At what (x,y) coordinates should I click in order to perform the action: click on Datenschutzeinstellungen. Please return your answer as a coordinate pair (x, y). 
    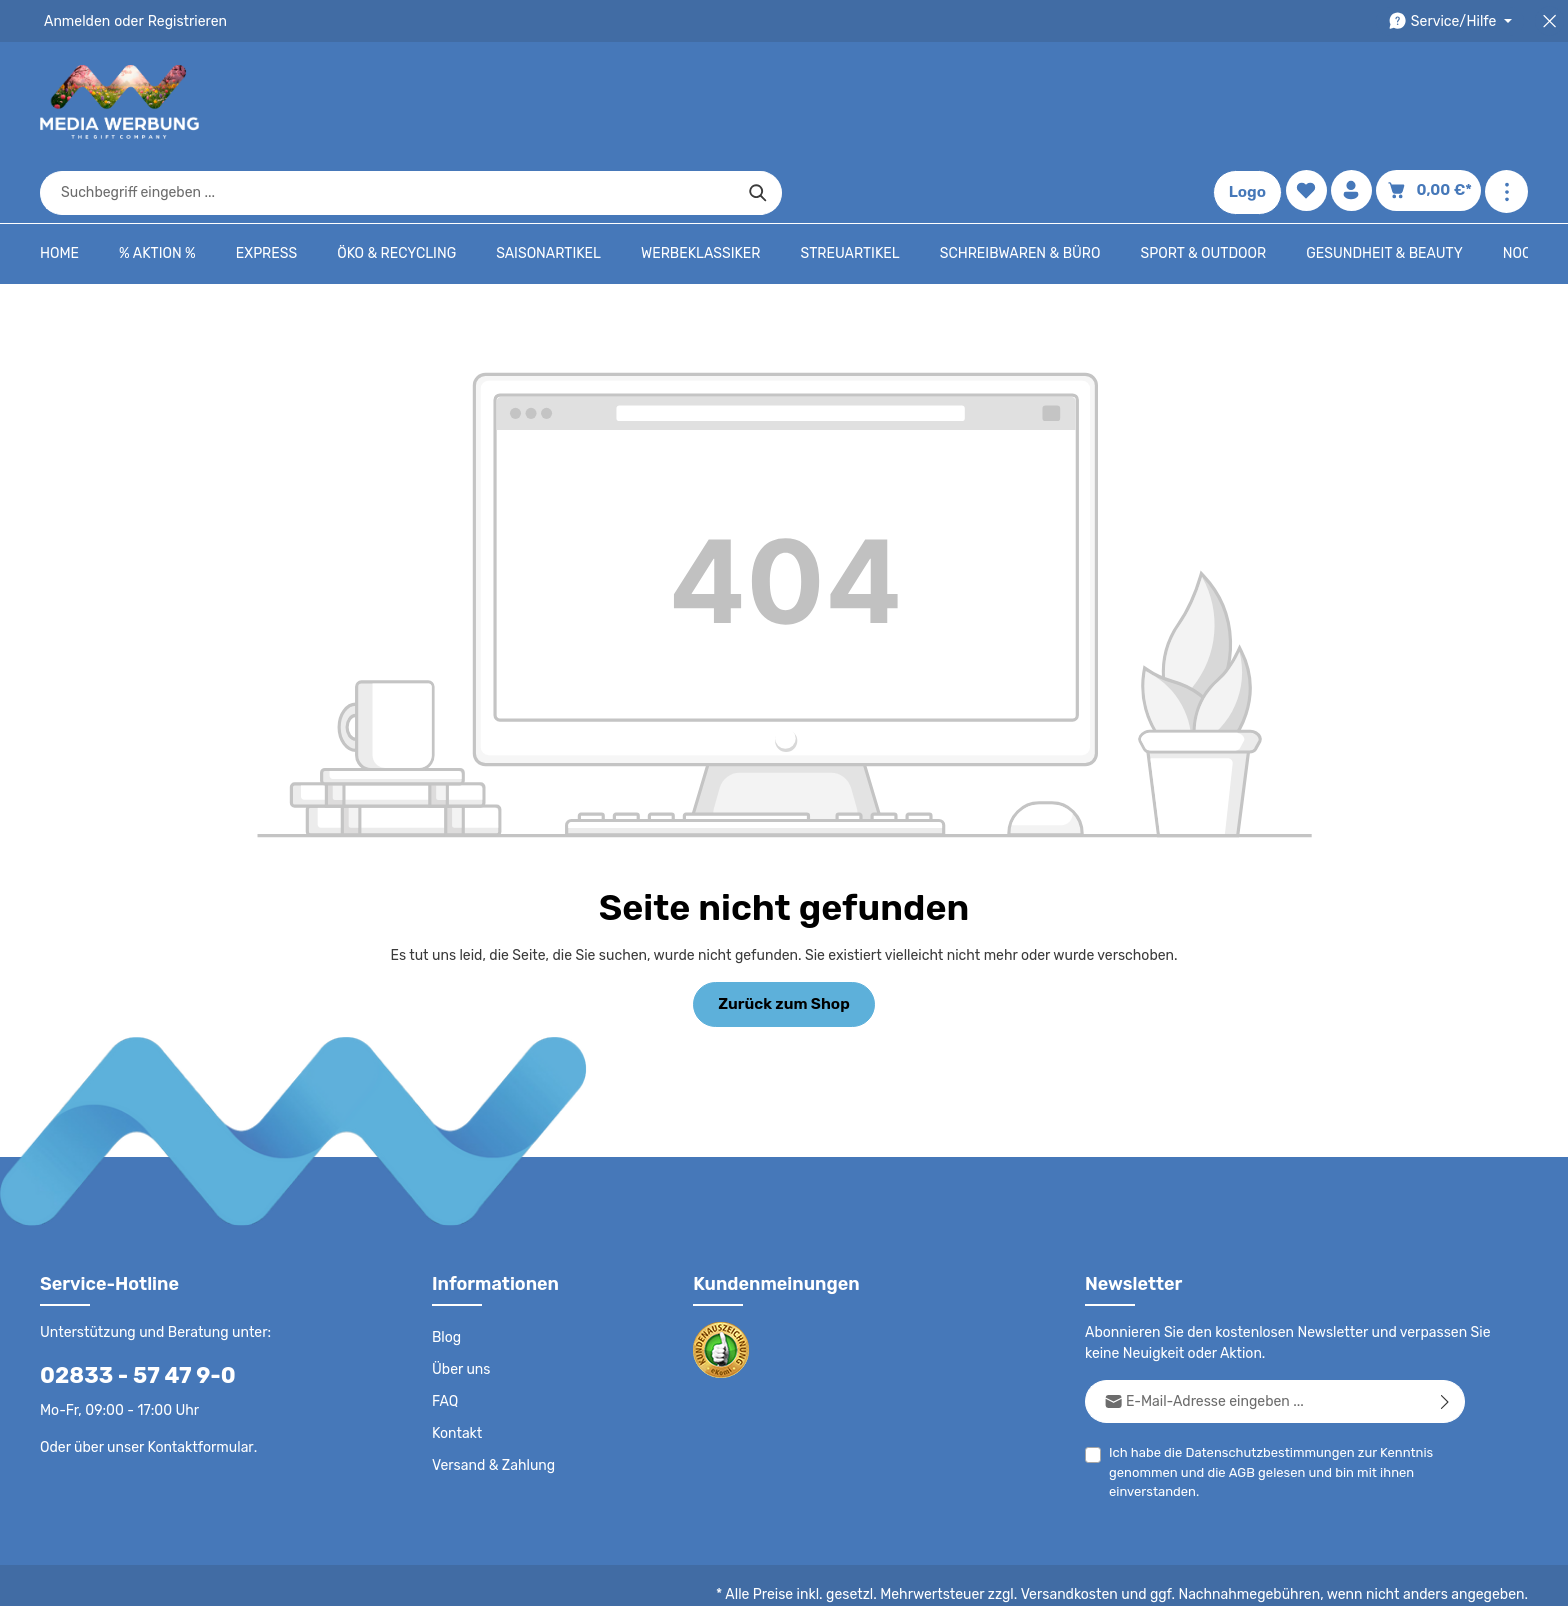
    Looking at the image, I should click on (1448, 1576).